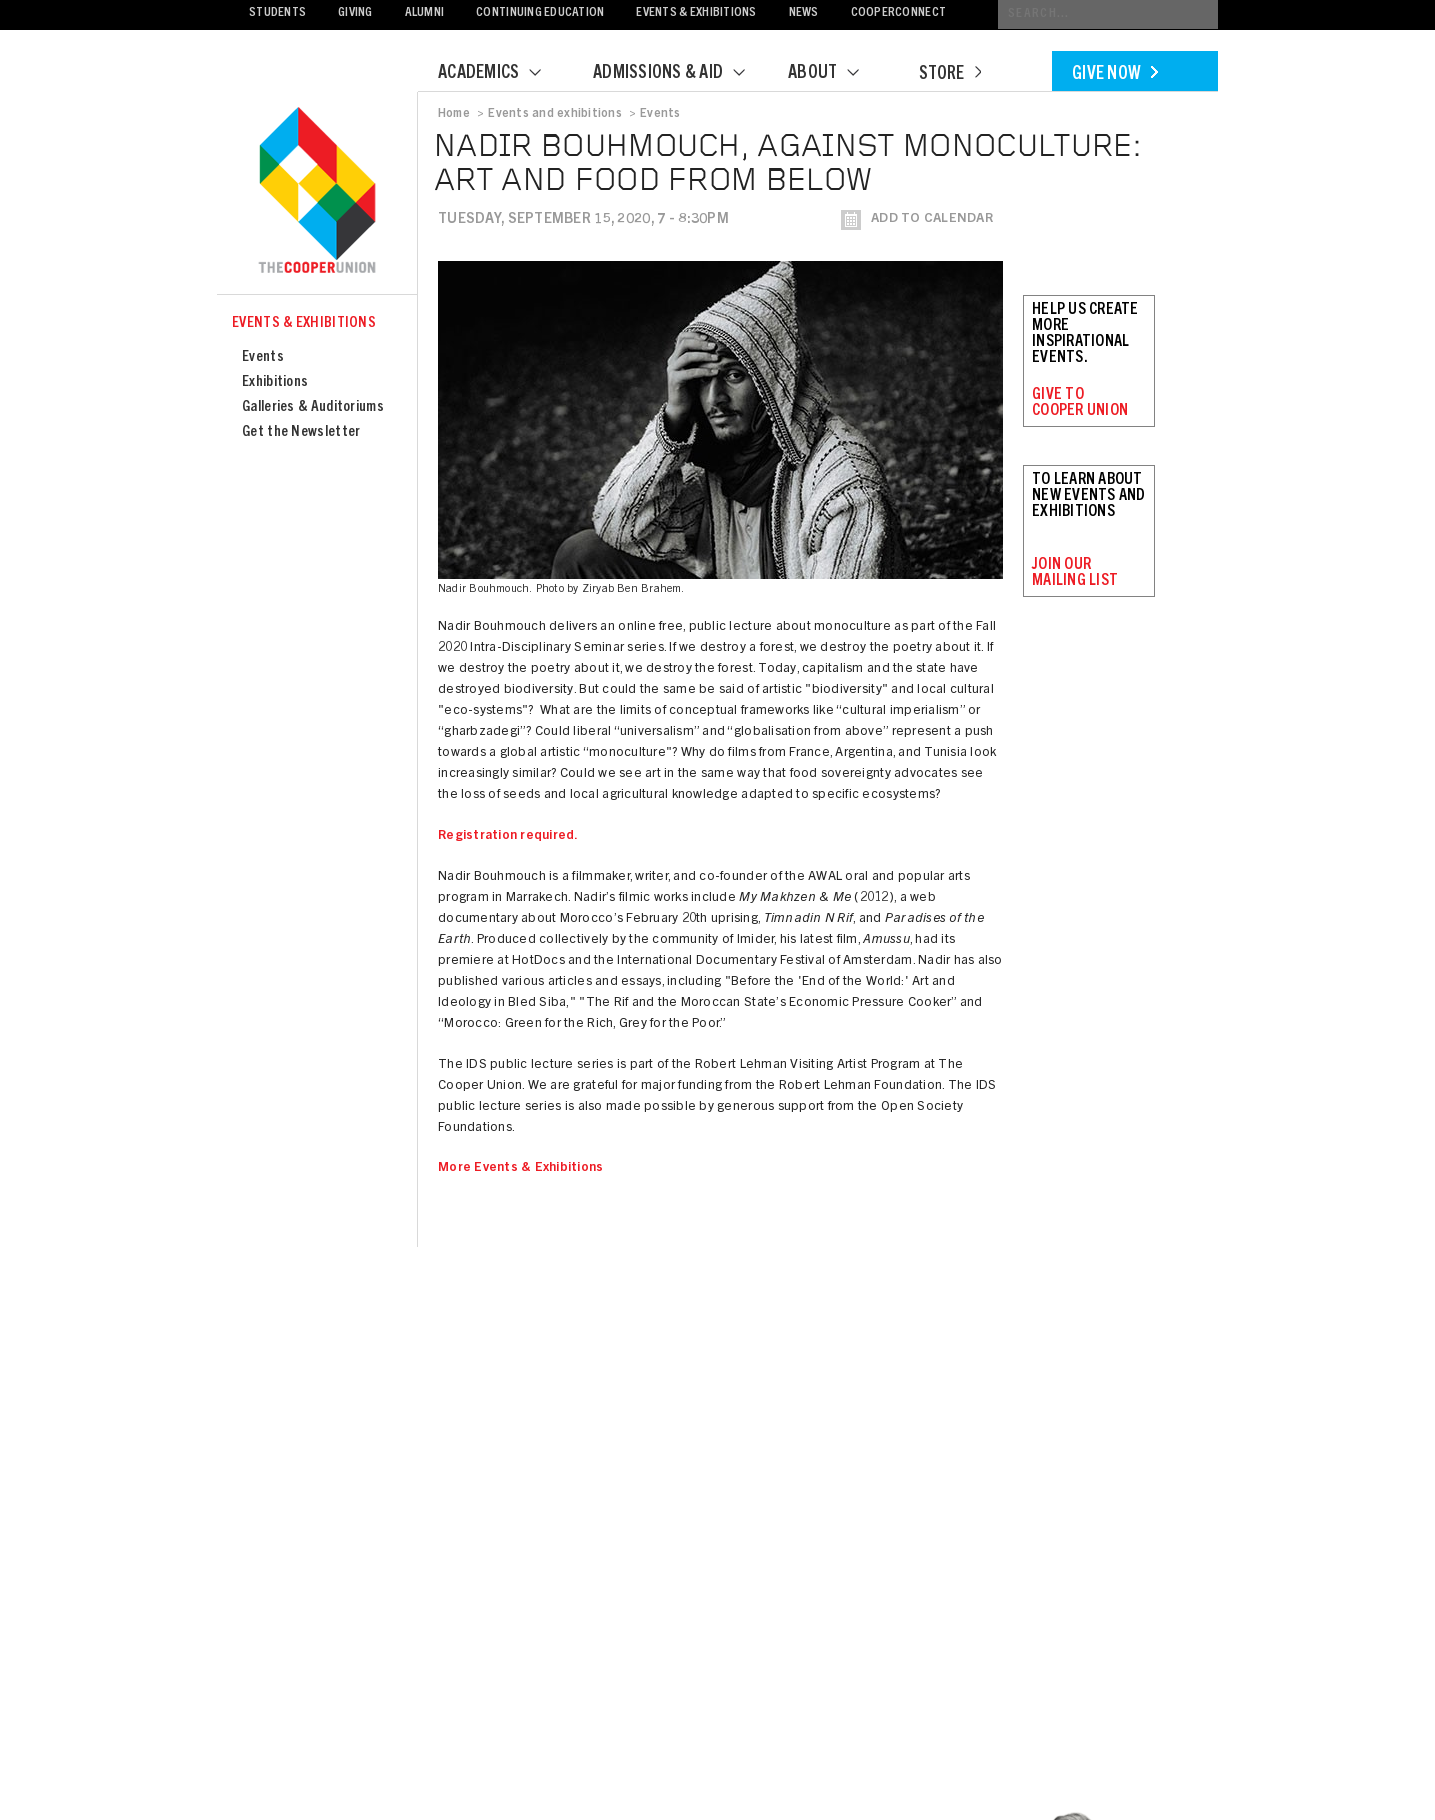 The height and width of the screenshot is (1820, 1435). I want to click on Events, so click(263, 357).